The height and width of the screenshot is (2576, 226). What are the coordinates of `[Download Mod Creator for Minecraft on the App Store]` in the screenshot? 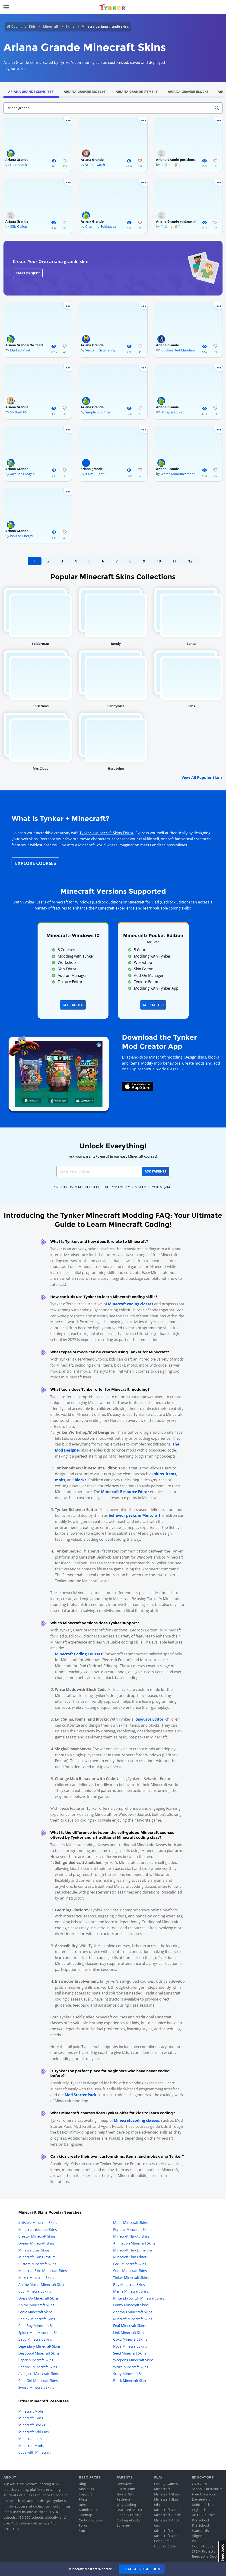 It's located at (137, 1085).